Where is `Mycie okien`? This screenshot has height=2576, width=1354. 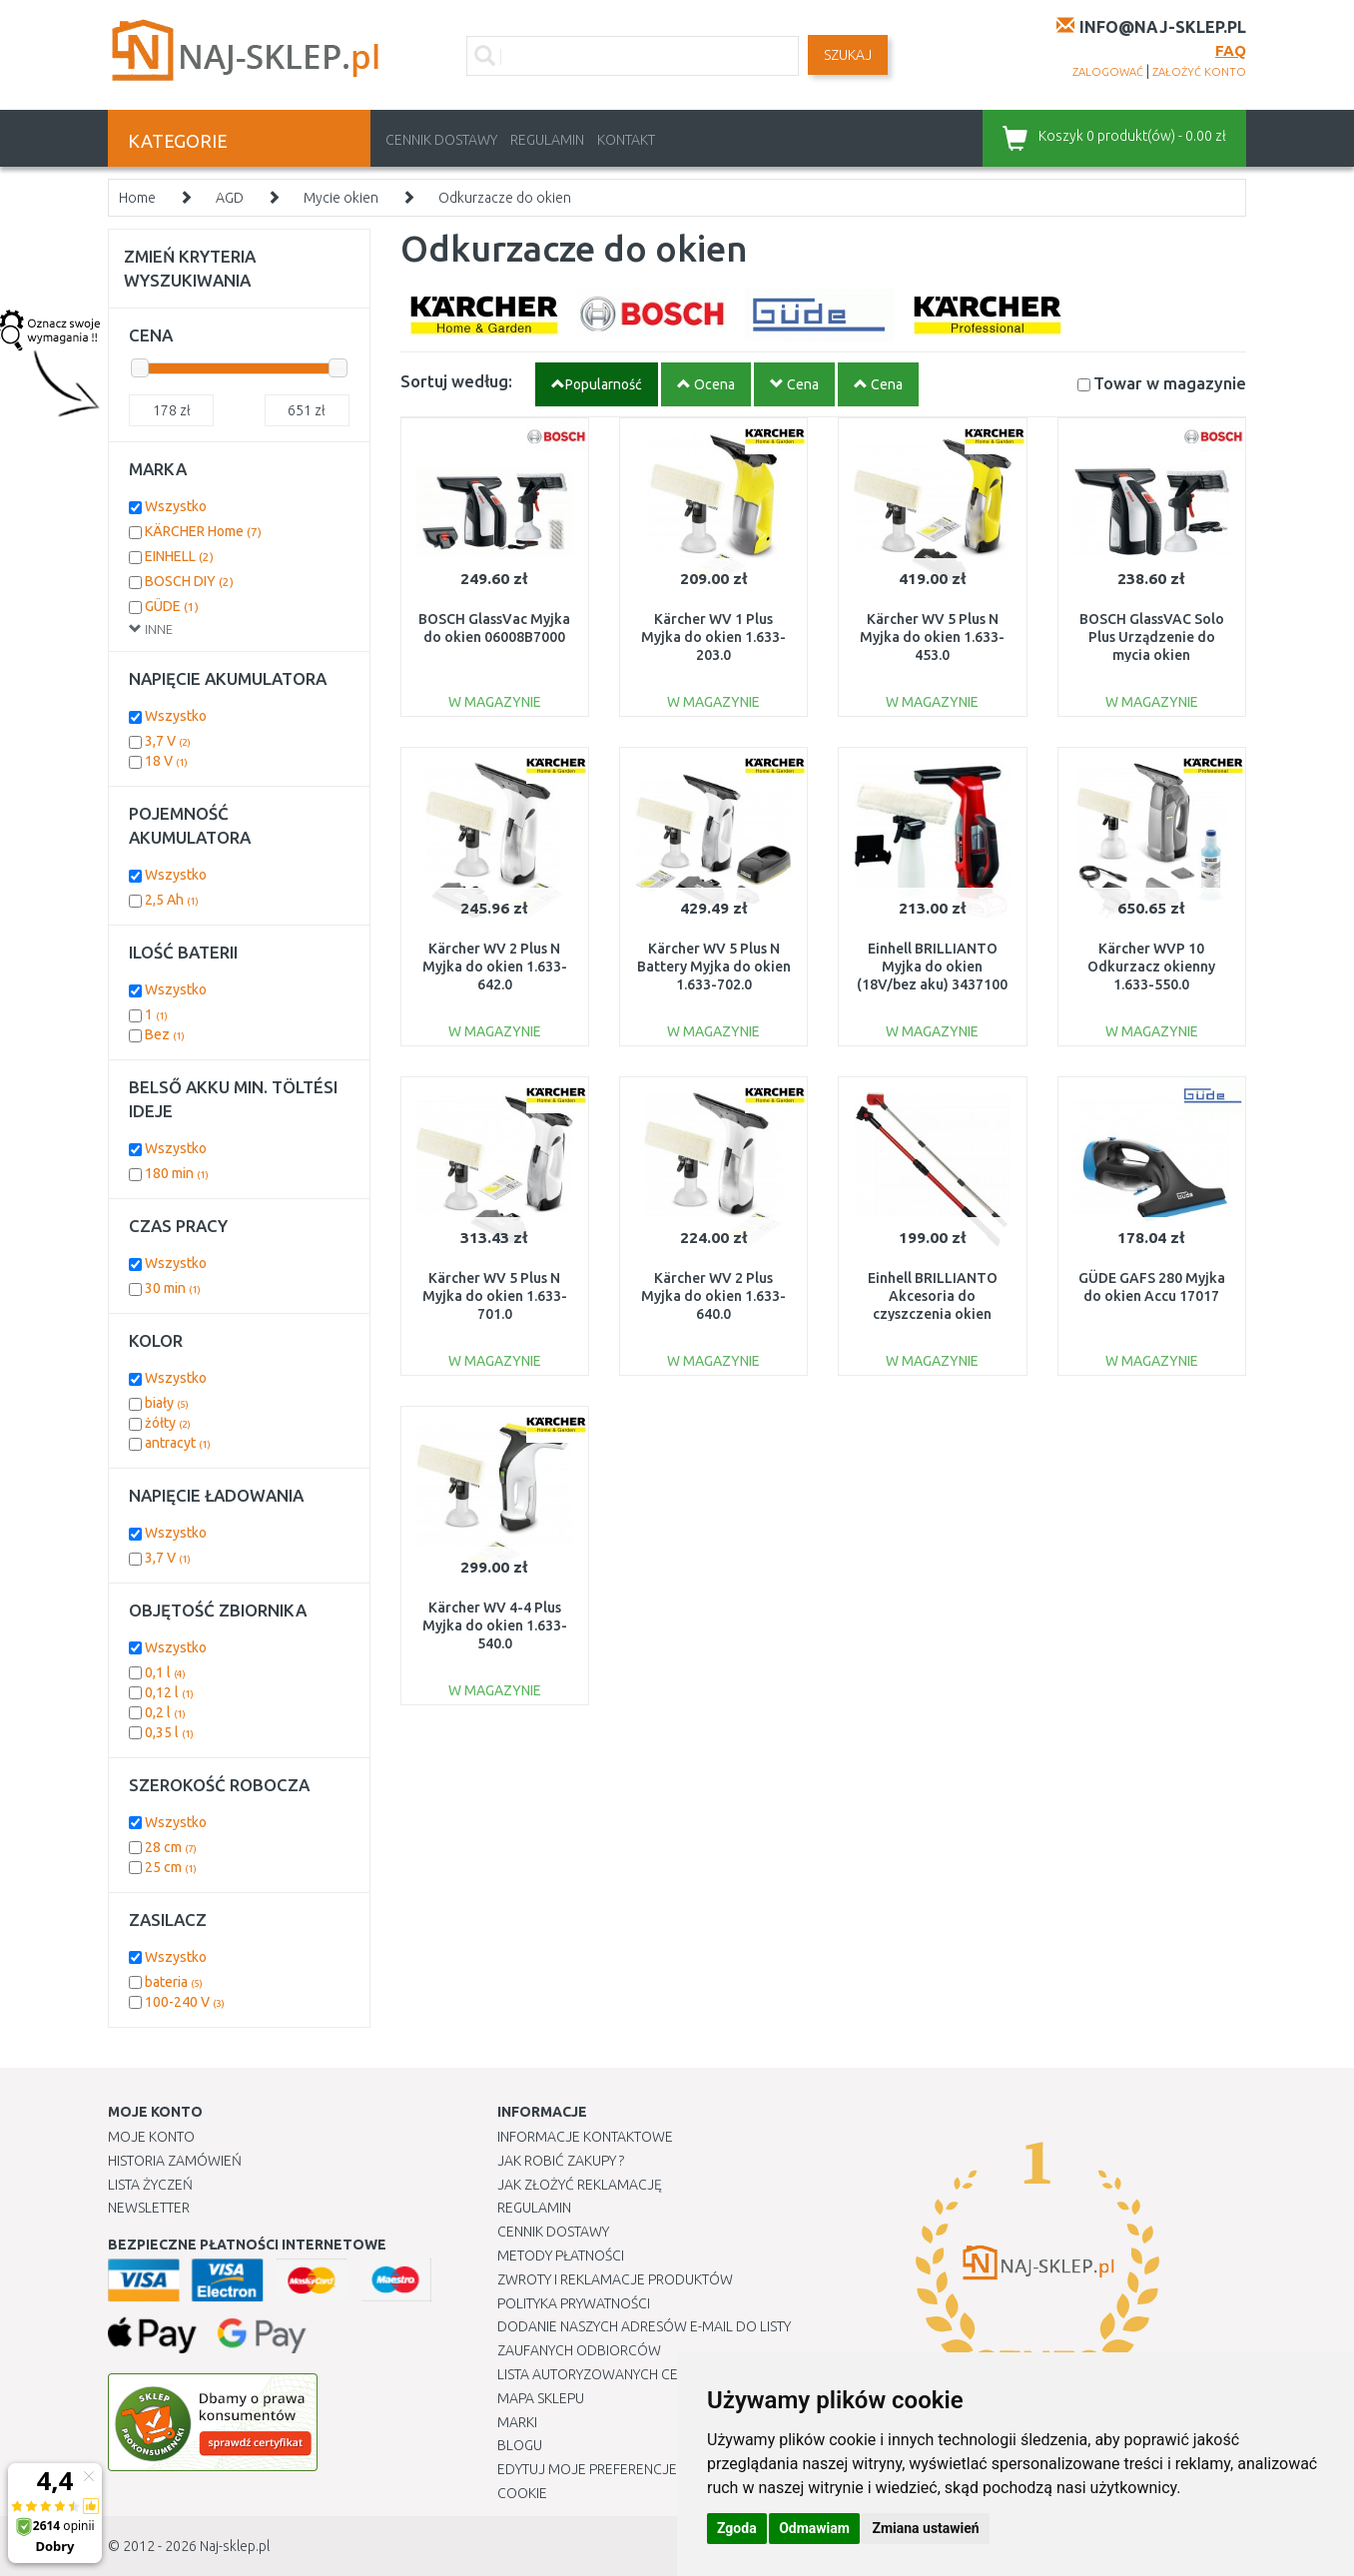
Mycie okien is located at coordinates (341, 198).